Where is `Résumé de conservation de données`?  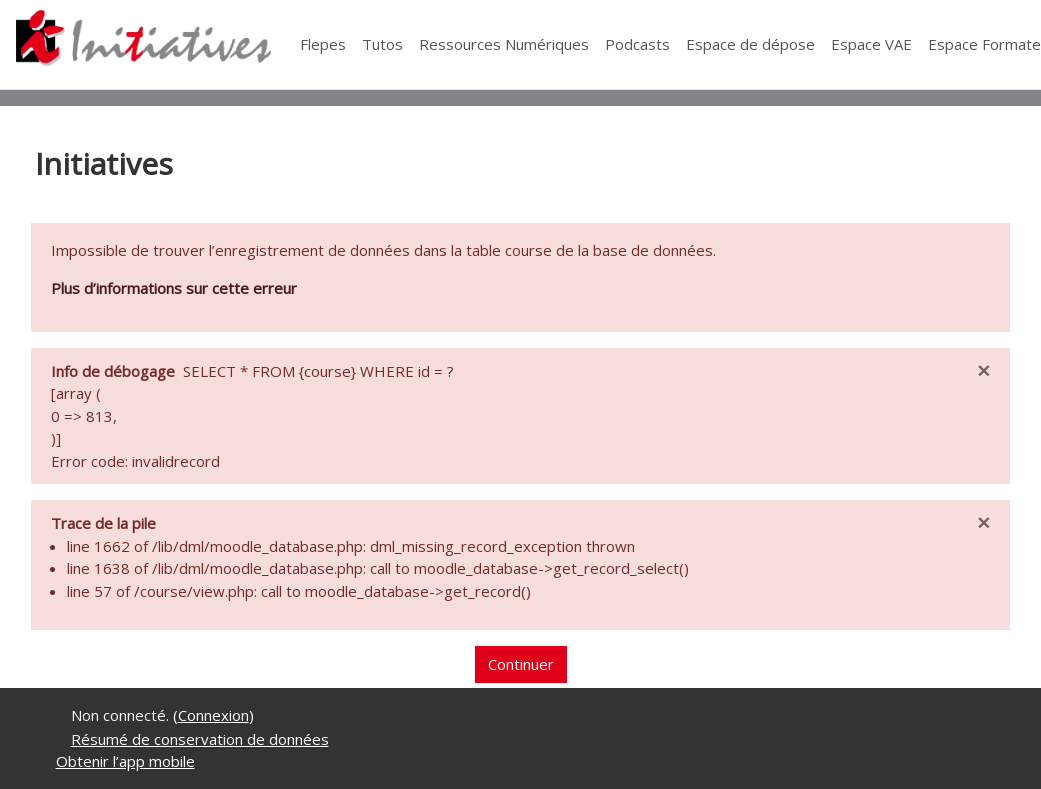 Résumé de conservation de données is located at coordinates (200, 739).